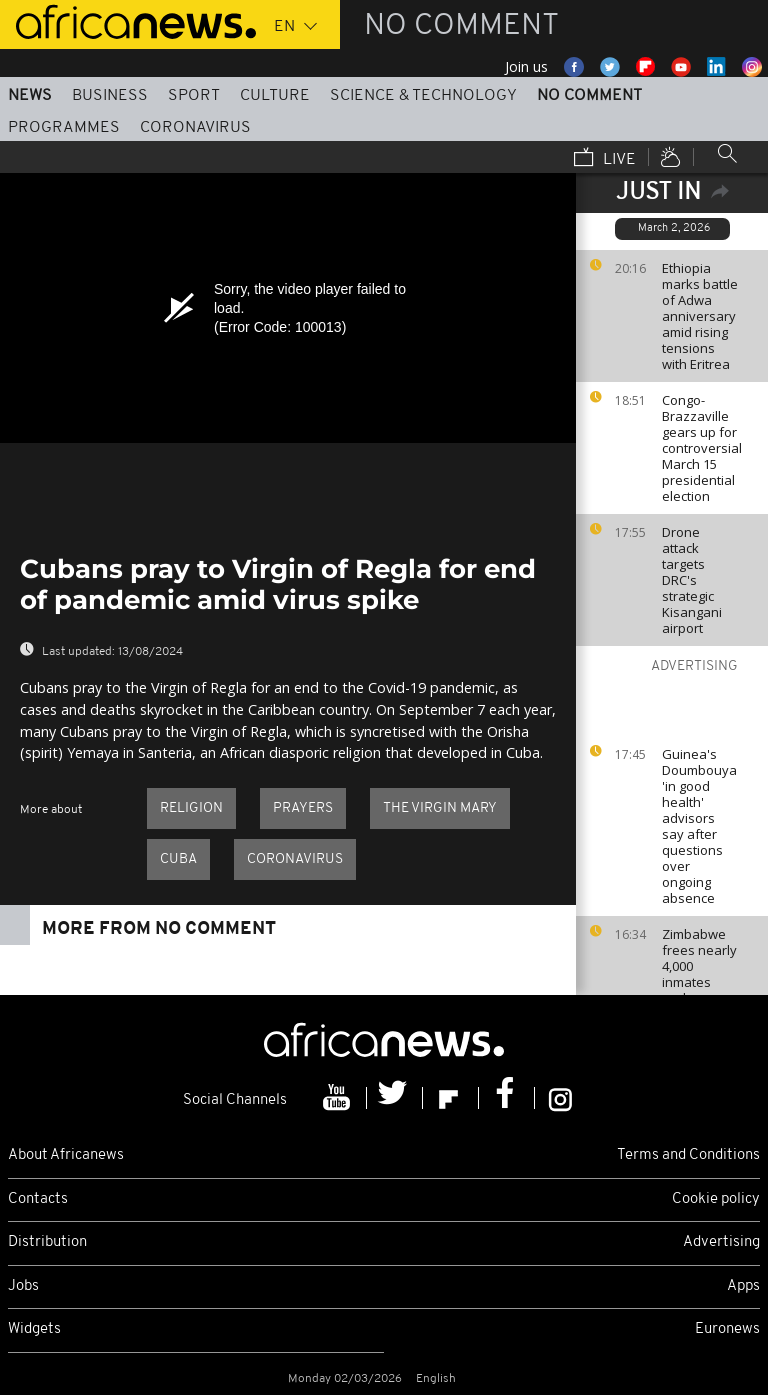 The image size is (768, 1395). What do you see at coordinates (688, 1155) in the screenshot?
I see `Terms and Conditions` at bounding box center [688, 1155].